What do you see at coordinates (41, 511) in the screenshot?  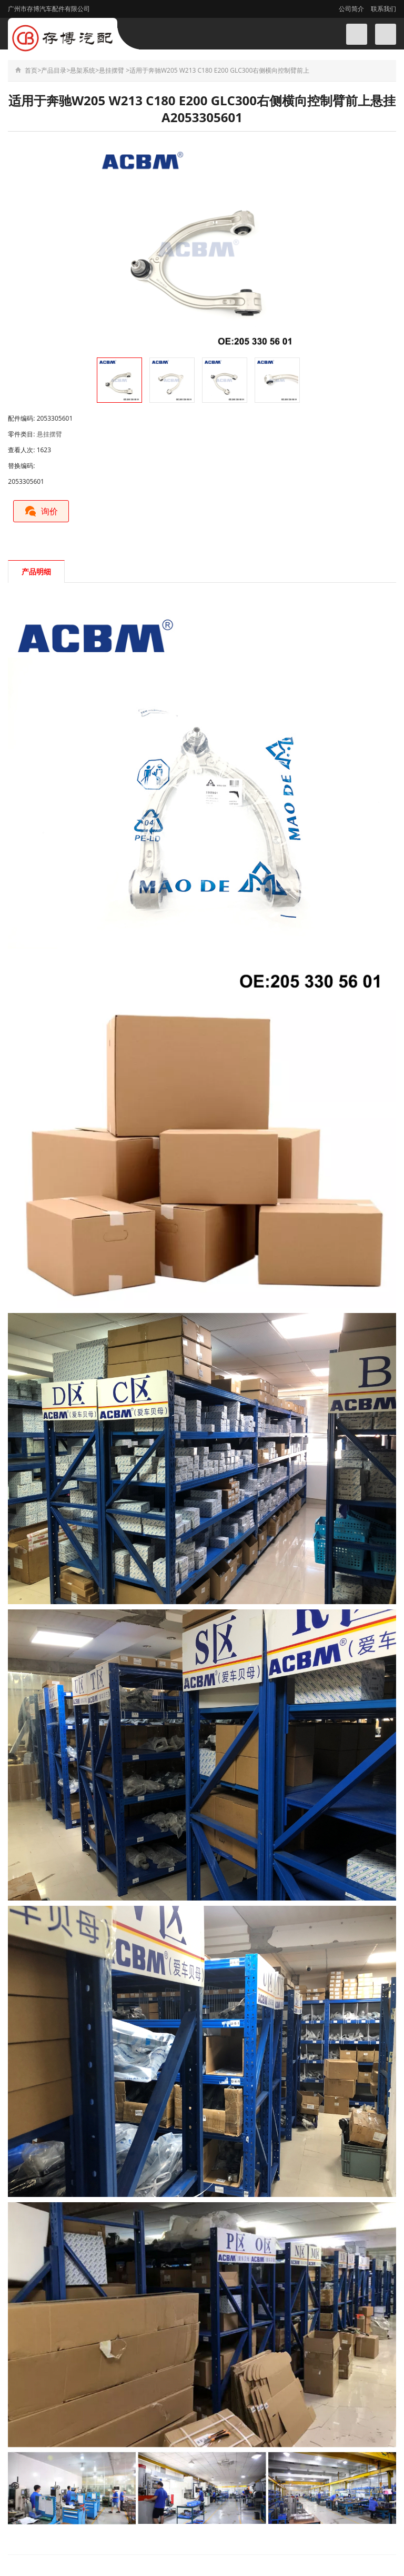 I see `询价` at bounding box center [41, 511].